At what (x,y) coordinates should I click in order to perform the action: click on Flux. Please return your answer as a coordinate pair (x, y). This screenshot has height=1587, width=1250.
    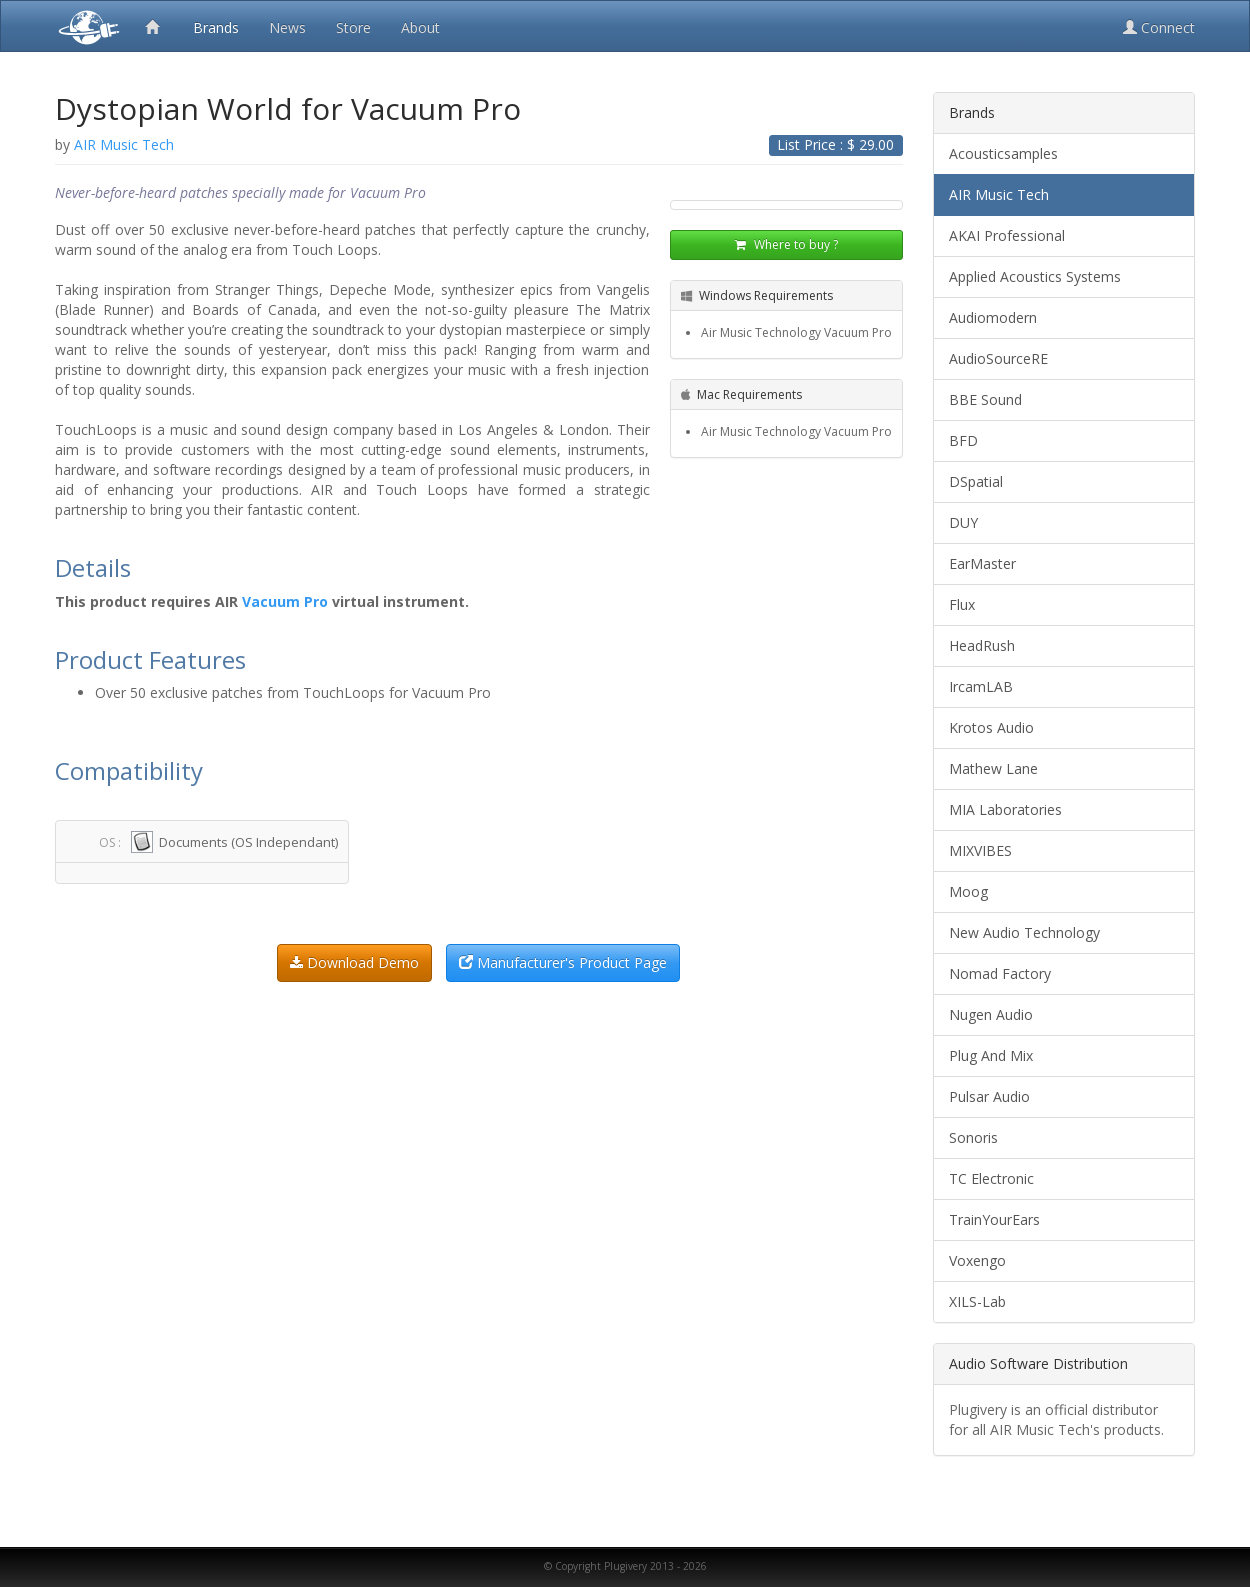
    Looking at the image, I should click on (962, 604).